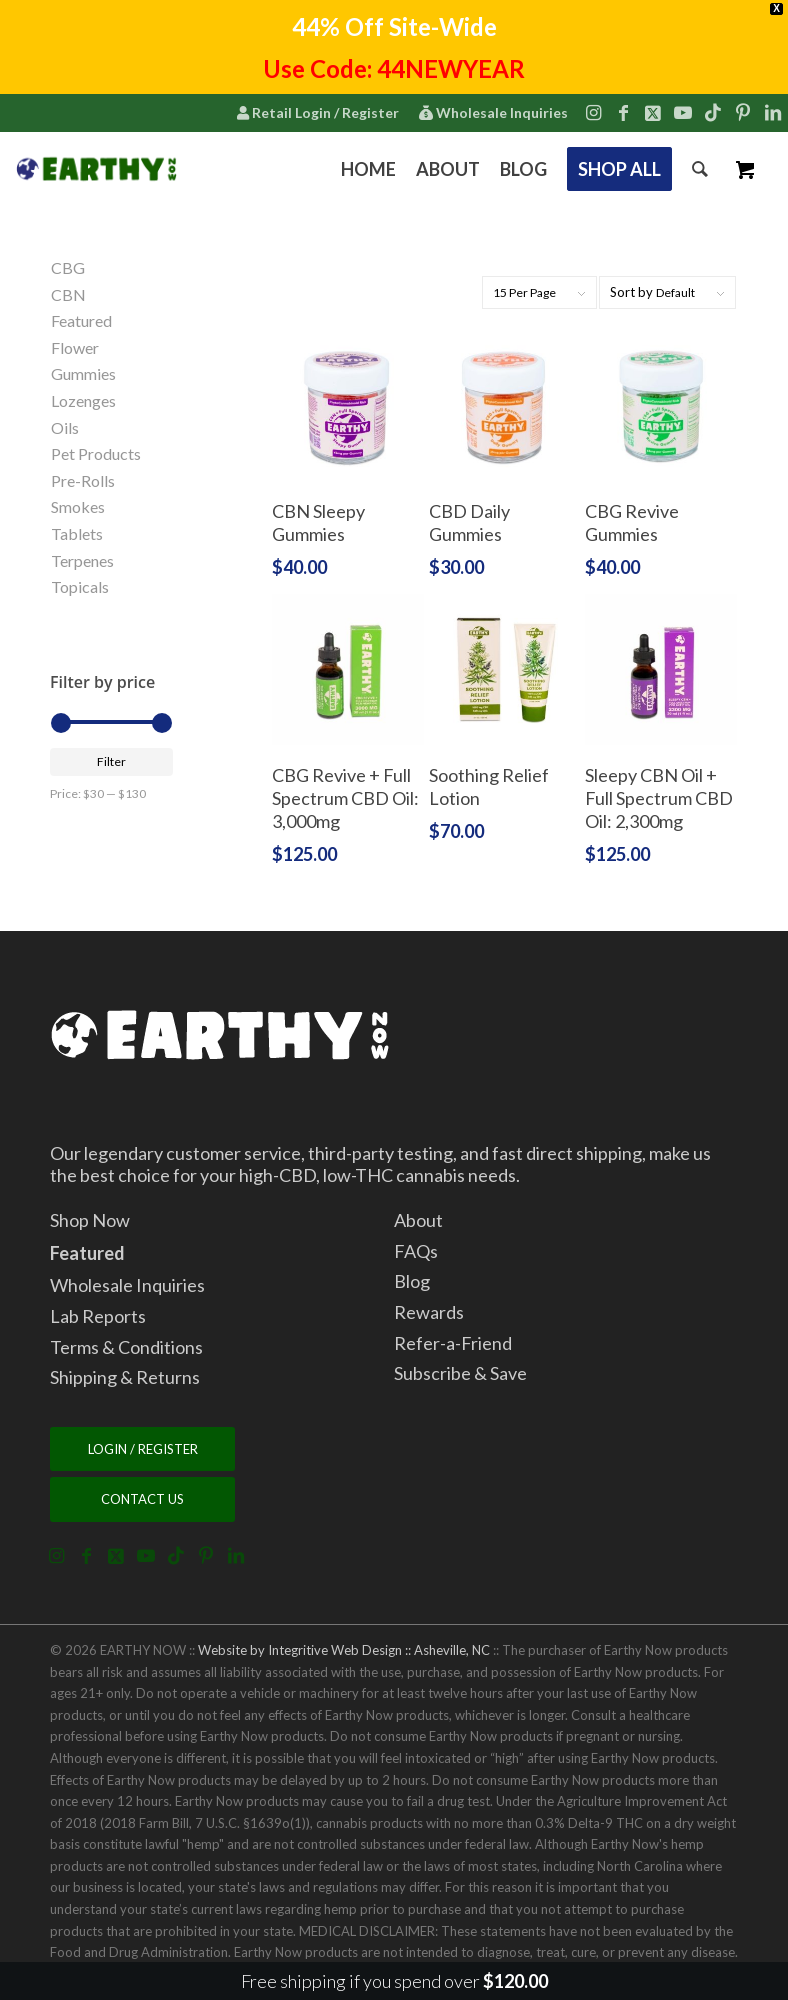  Describe the element at coordinates (82, 560) in the screenshot. I see `Terpenes` at that location.